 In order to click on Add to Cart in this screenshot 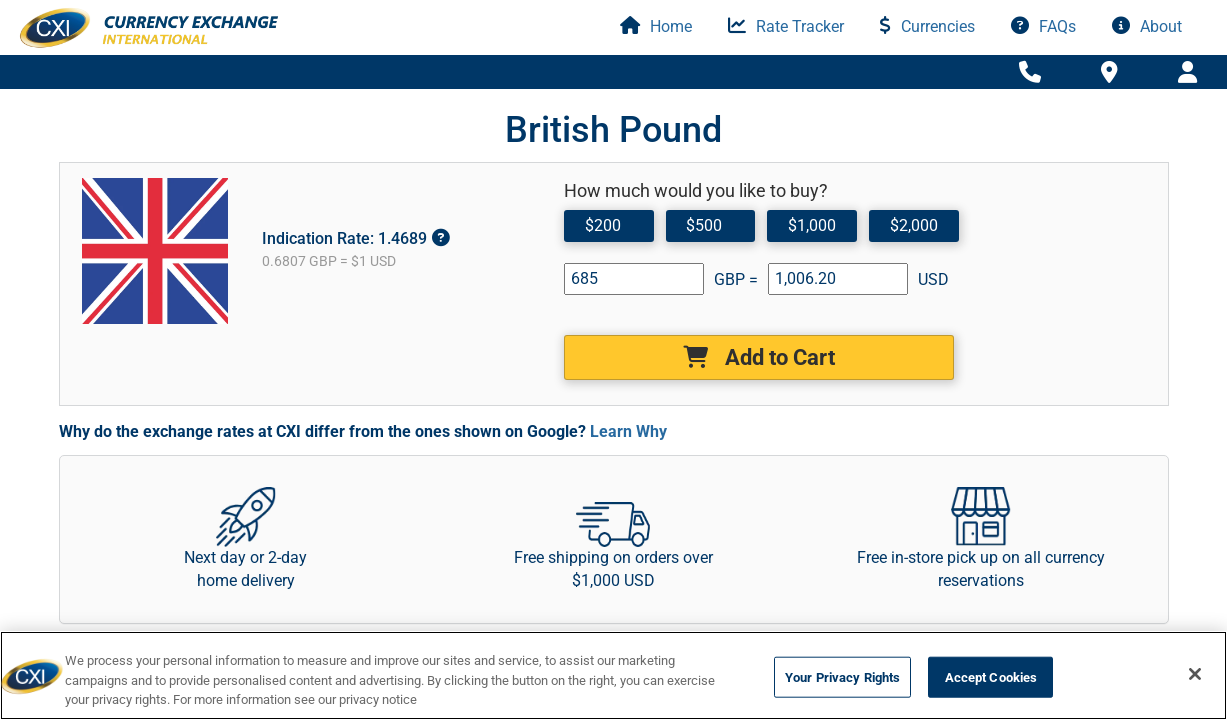, I will do `click(759, 357)`.